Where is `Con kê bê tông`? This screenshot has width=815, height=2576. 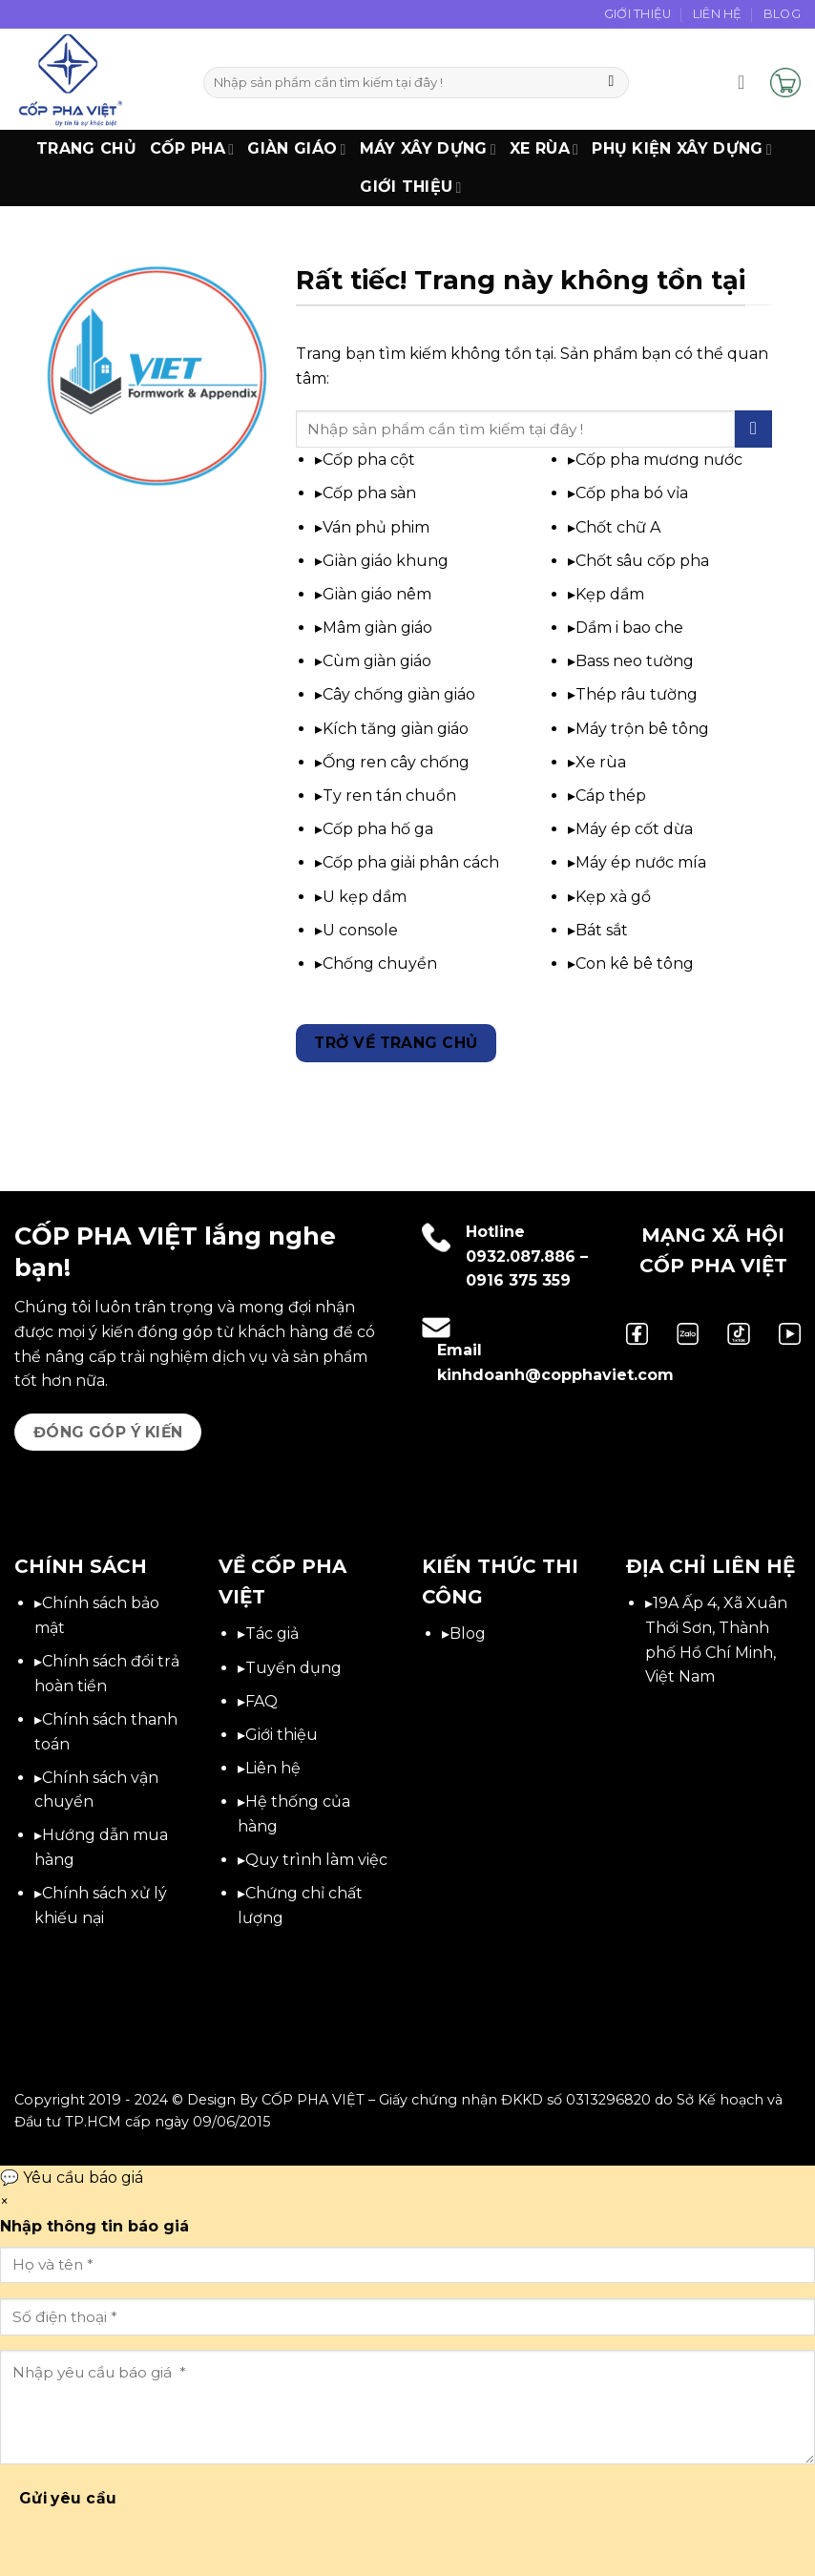 Con kê bê tông is located at coordinates (634, 963).